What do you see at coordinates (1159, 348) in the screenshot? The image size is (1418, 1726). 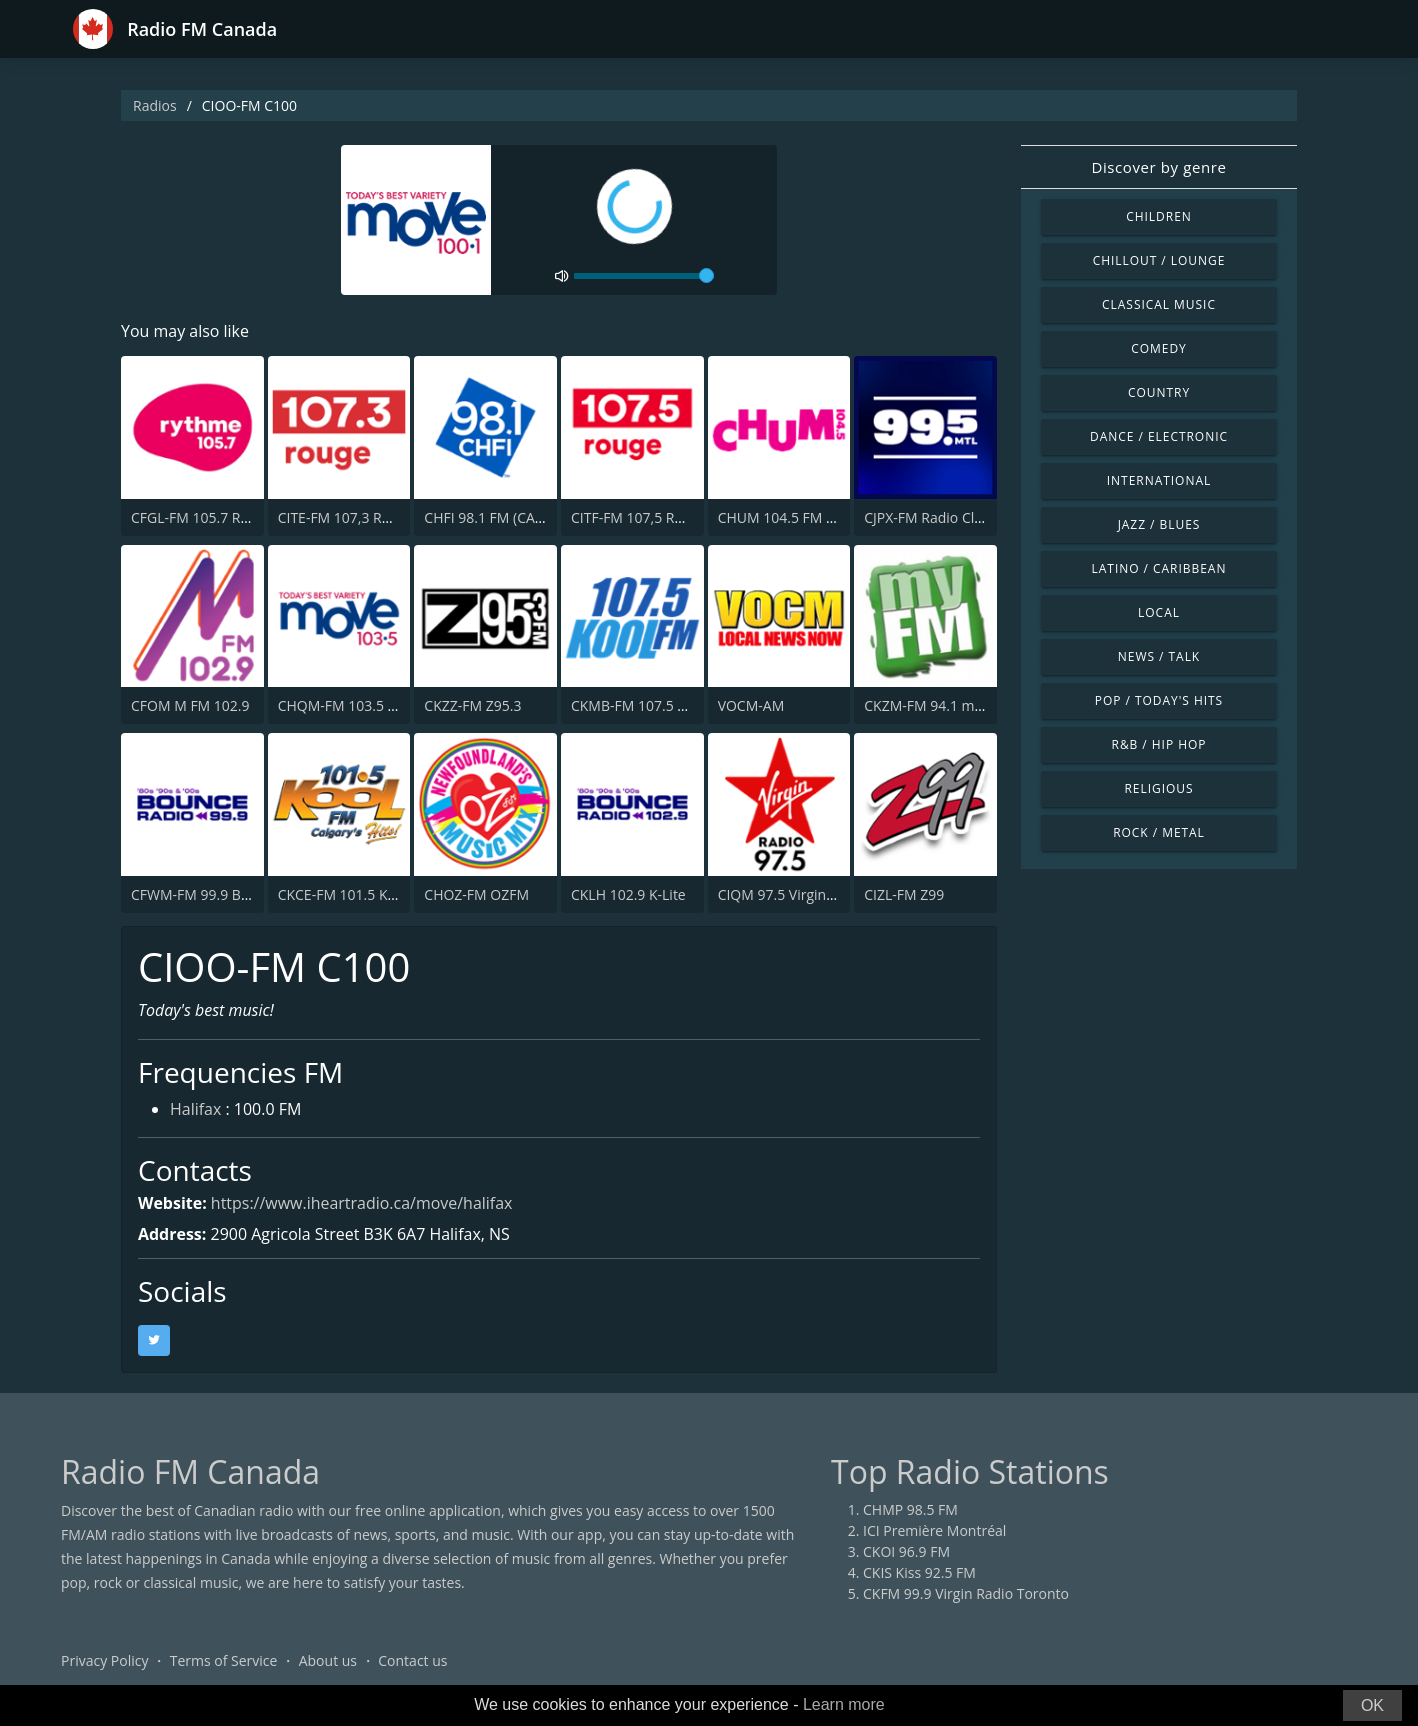 I see `Comedy` at bounding box center [1159, 348].